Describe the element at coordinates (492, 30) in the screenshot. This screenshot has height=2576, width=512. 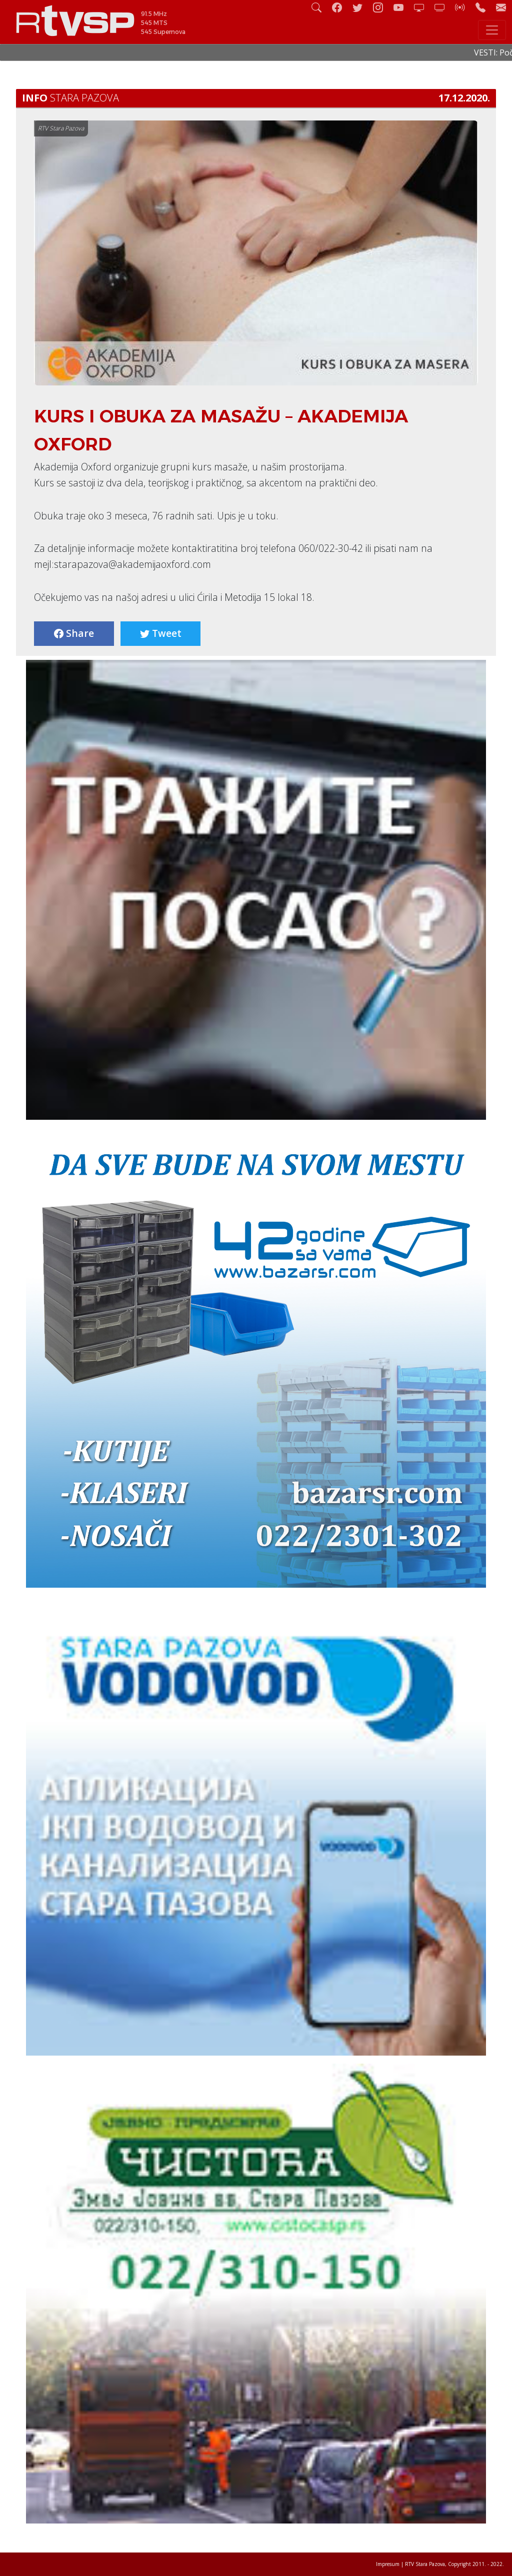
I see `[Toggle navigation]` at that location.